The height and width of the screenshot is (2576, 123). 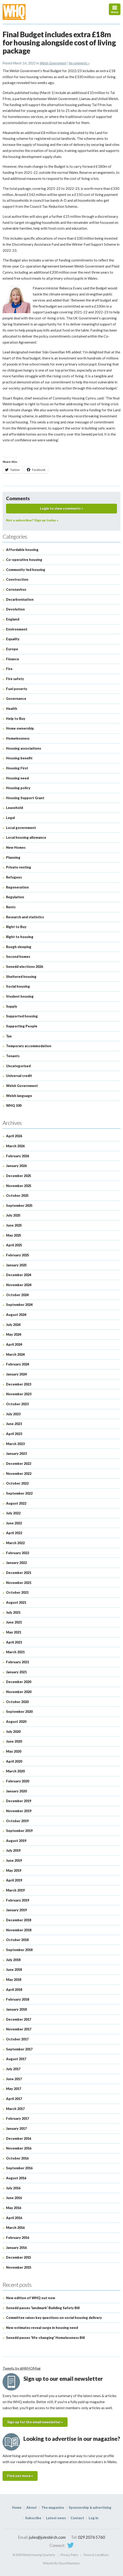 I want to click on January 2017, so click(x=16, y=2128).